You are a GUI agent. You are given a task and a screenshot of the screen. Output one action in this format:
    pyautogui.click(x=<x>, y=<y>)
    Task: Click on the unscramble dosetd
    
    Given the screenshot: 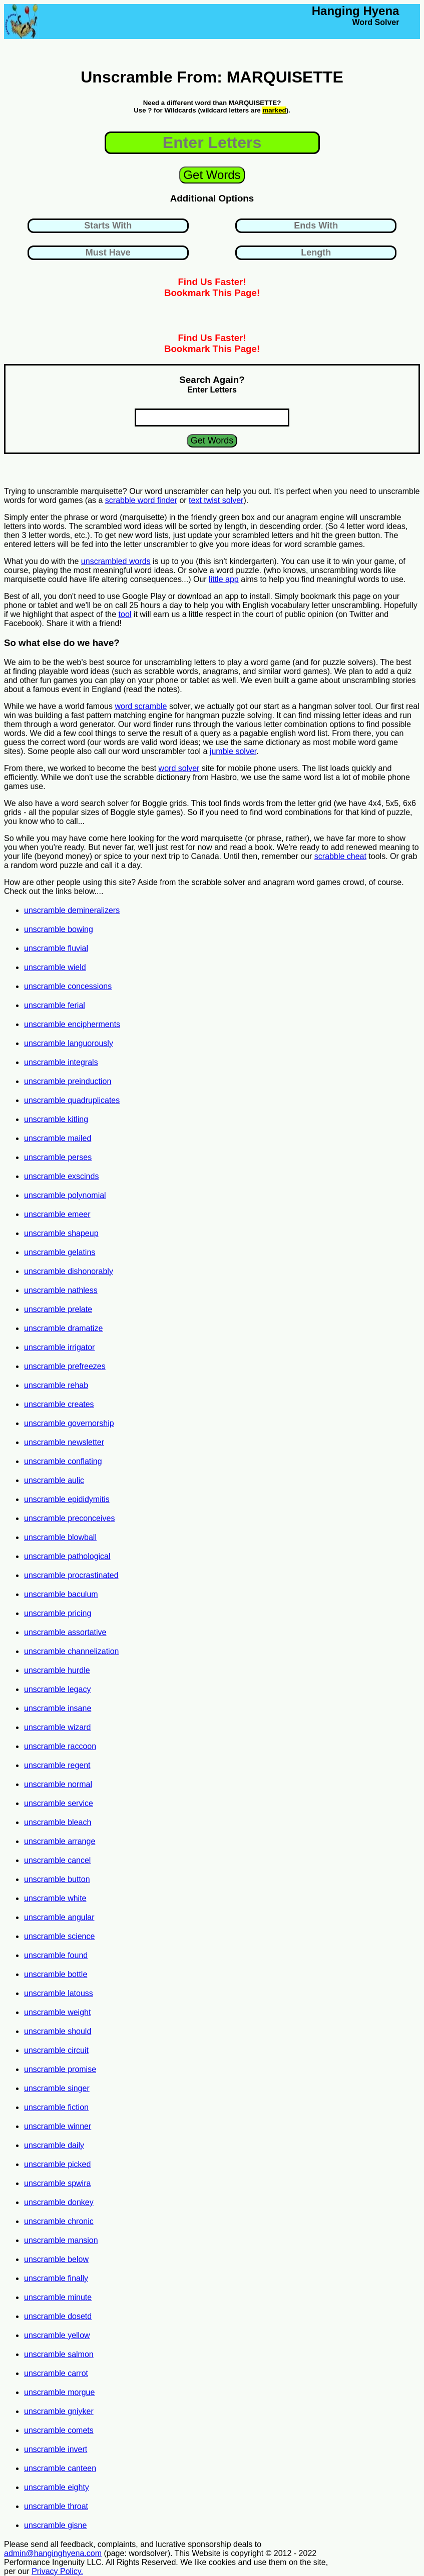 What is the action you would take?
    pyautogui.click(x=58, y=2316)
    